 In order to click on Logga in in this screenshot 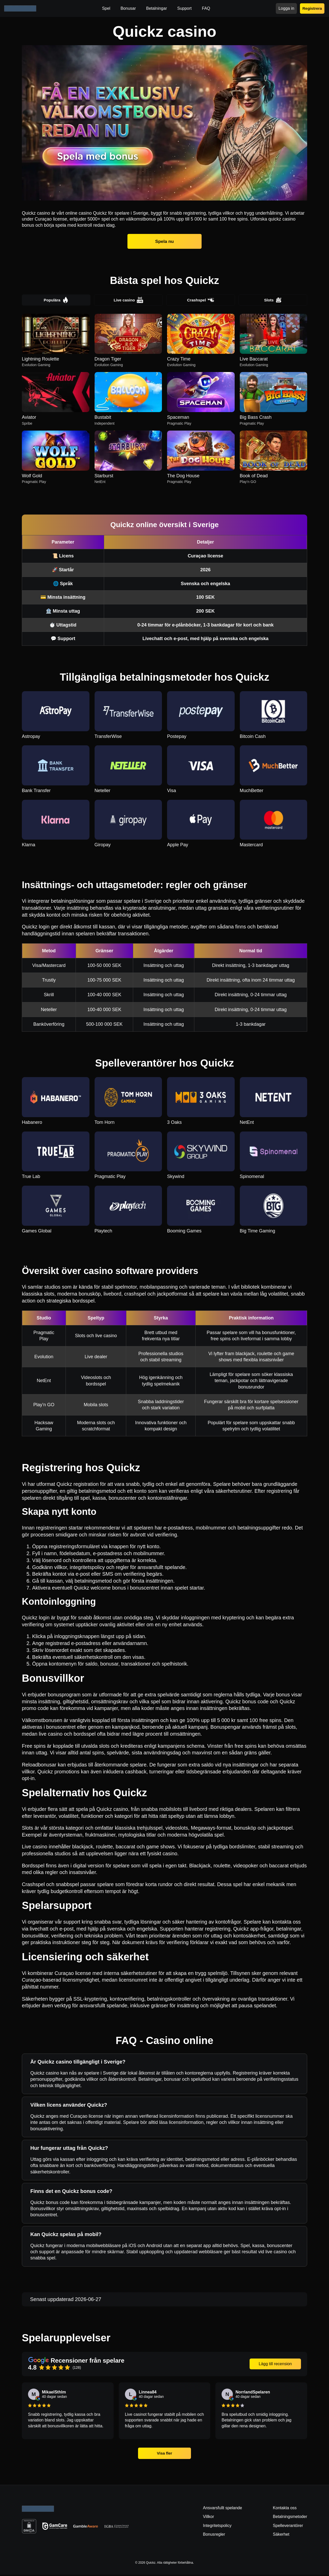, I will do `click(286, 8)`.